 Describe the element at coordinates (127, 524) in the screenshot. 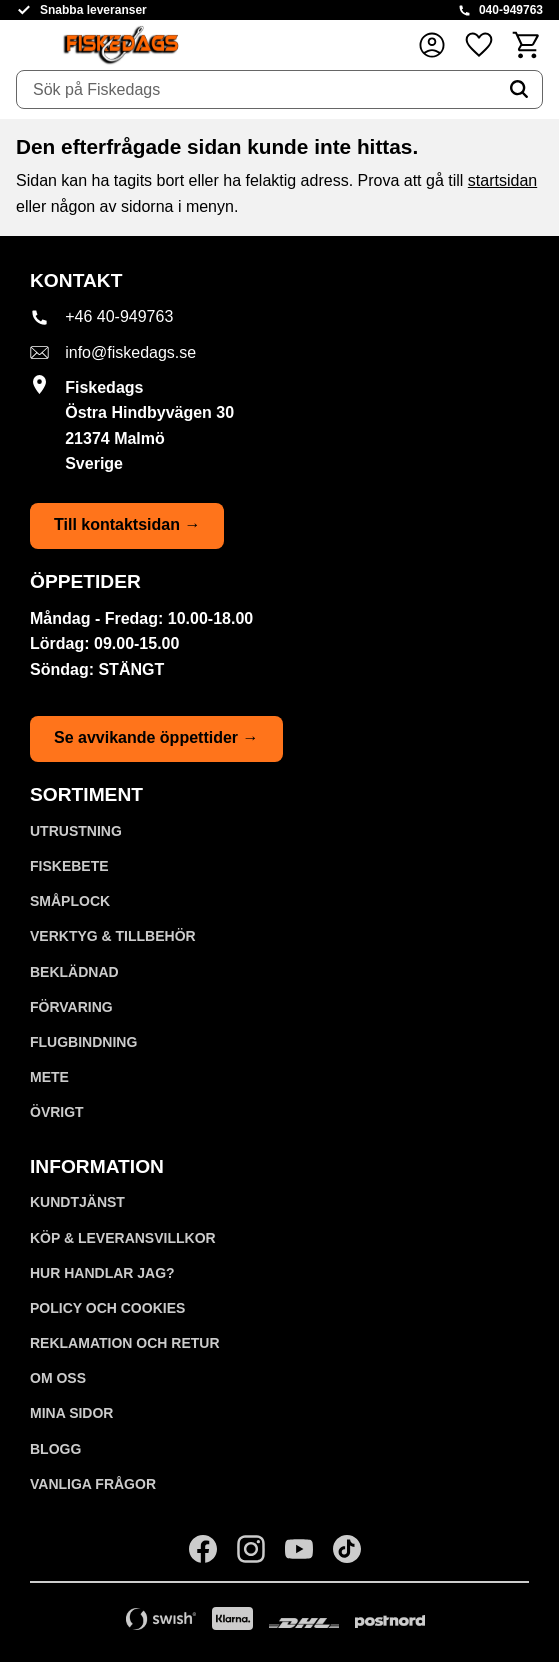

I see `Till kontaktsidan →` at that location.